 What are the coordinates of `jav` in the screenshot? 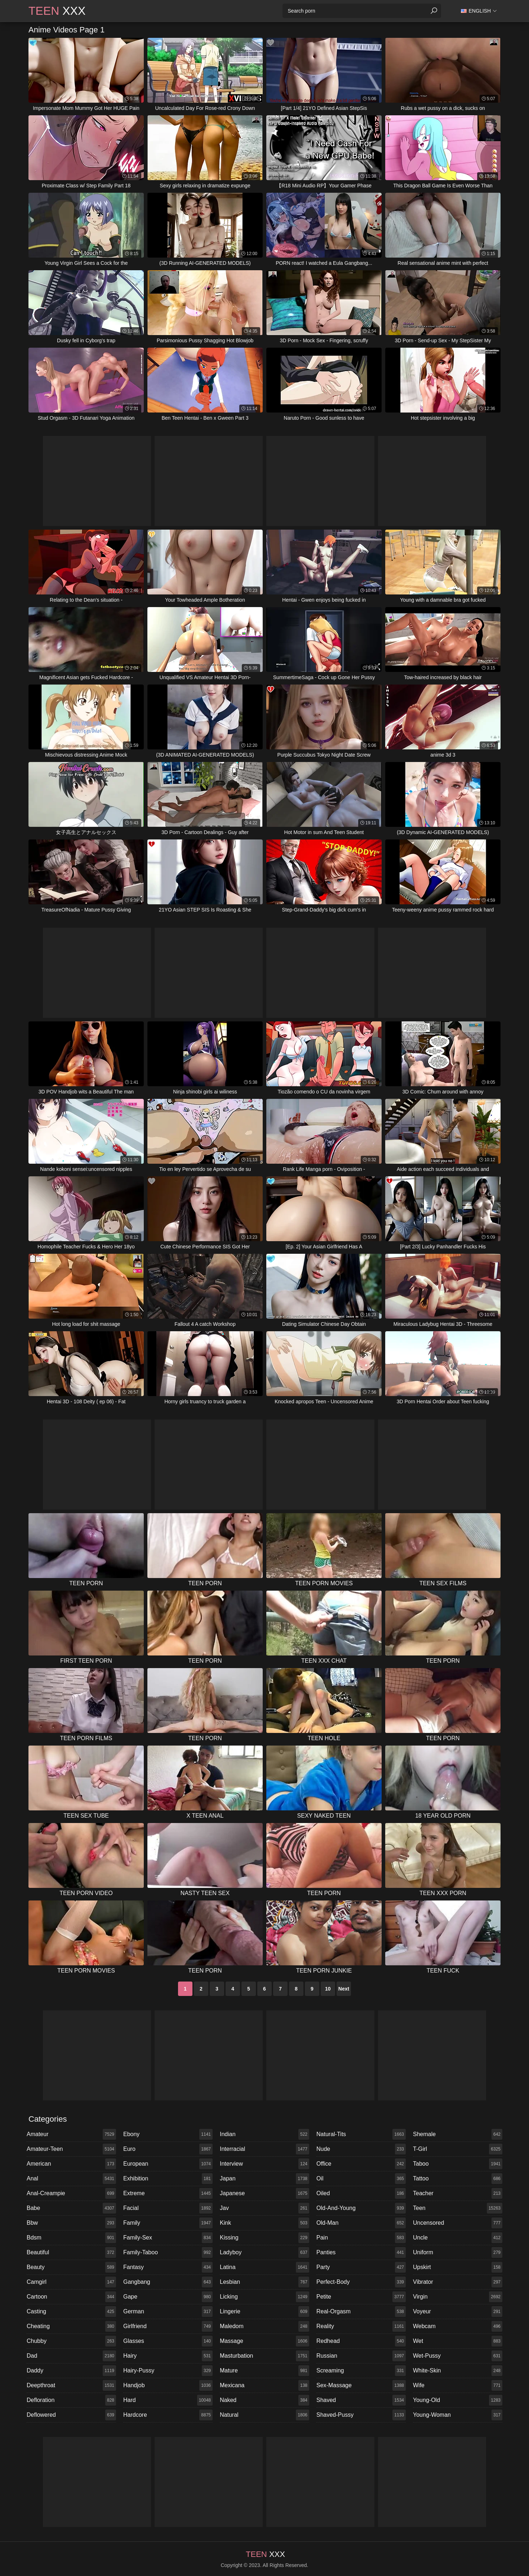 It's located at (264, 2208).